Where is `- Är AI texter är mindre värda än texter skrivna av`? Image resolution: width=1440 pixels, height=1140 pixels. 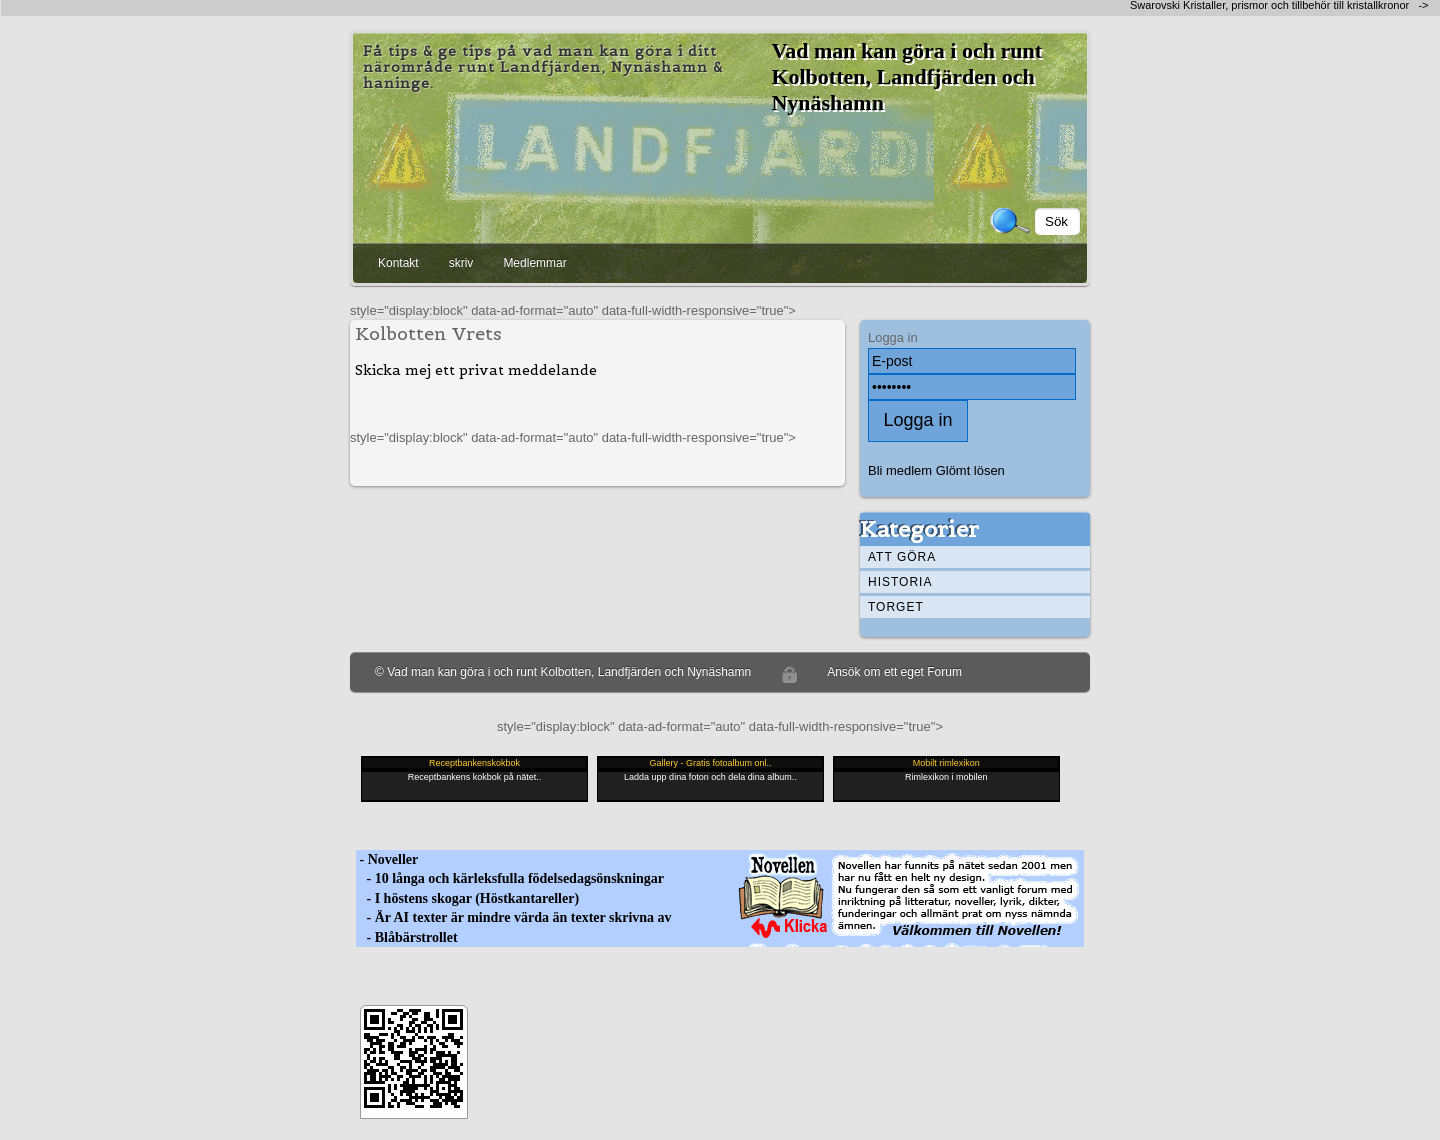 - Är AI texter är mindre värda än texter skrivna av is located at coordinates (514, 917).